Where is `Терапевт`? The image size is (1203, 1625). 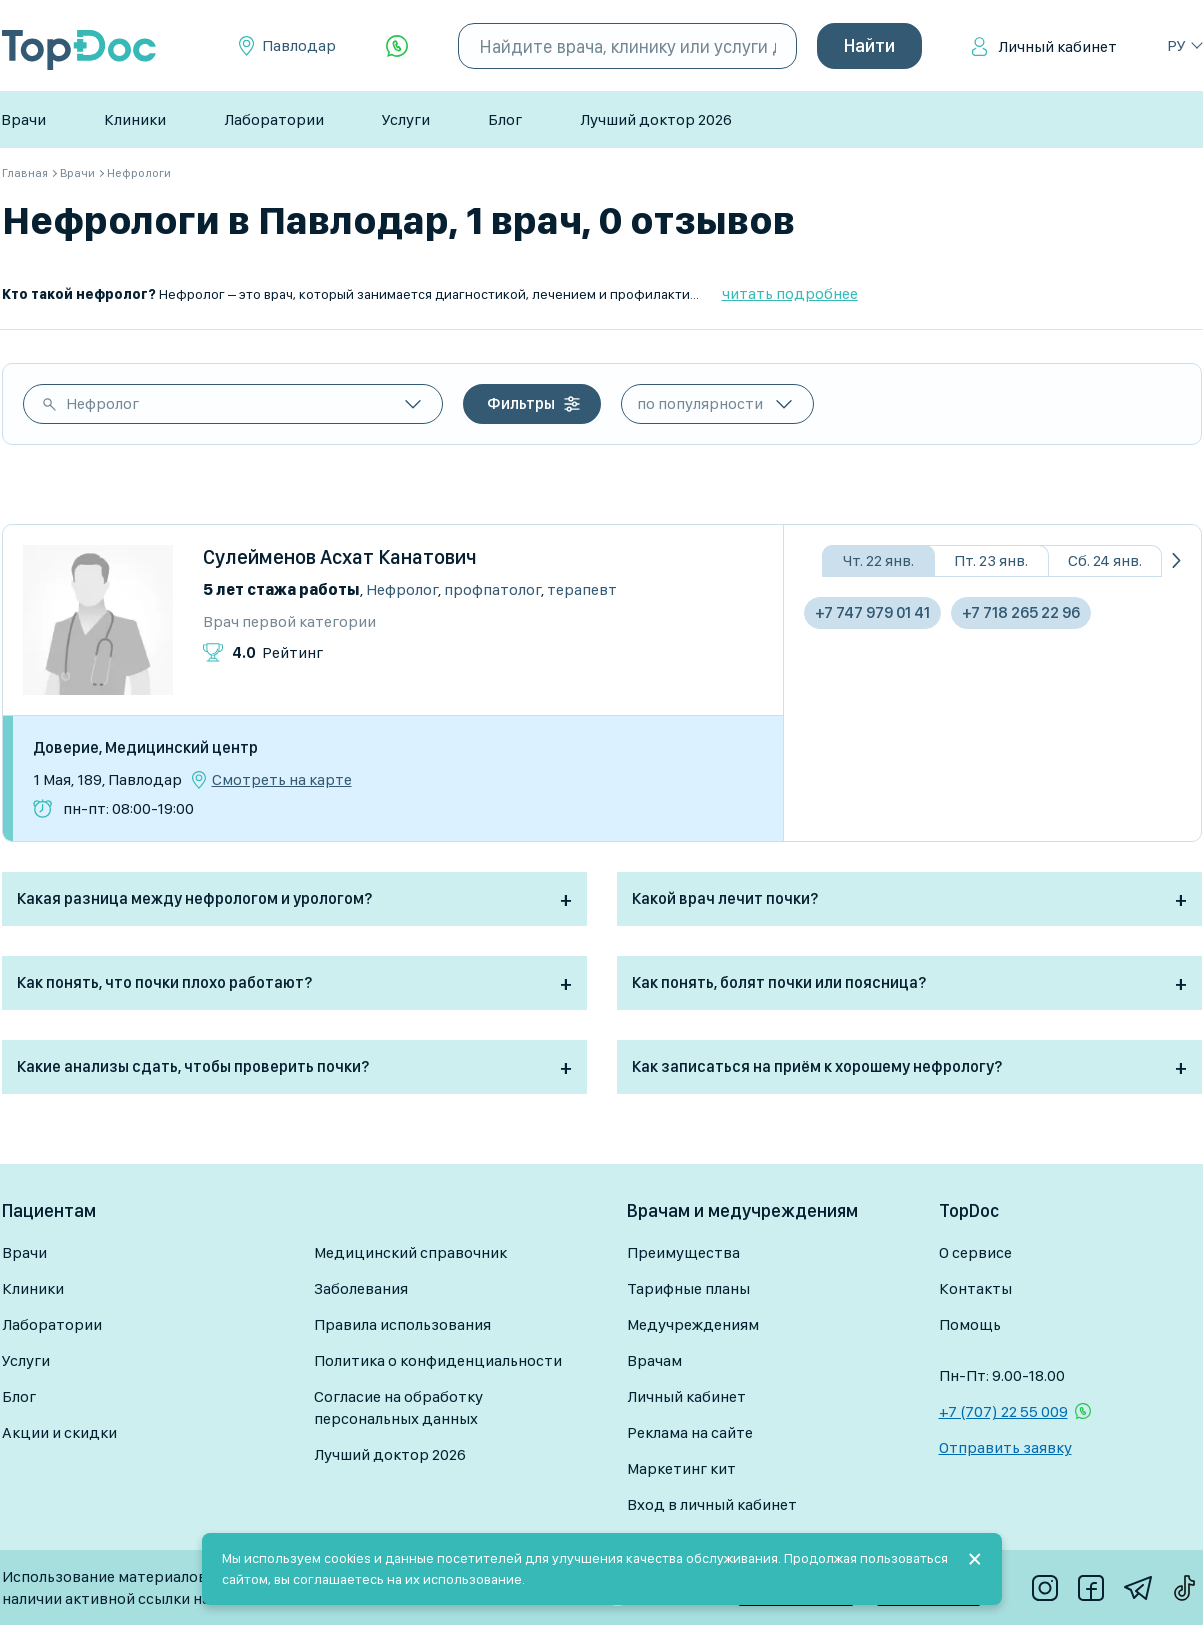
Терапевт is located at coordinates (582, 589).